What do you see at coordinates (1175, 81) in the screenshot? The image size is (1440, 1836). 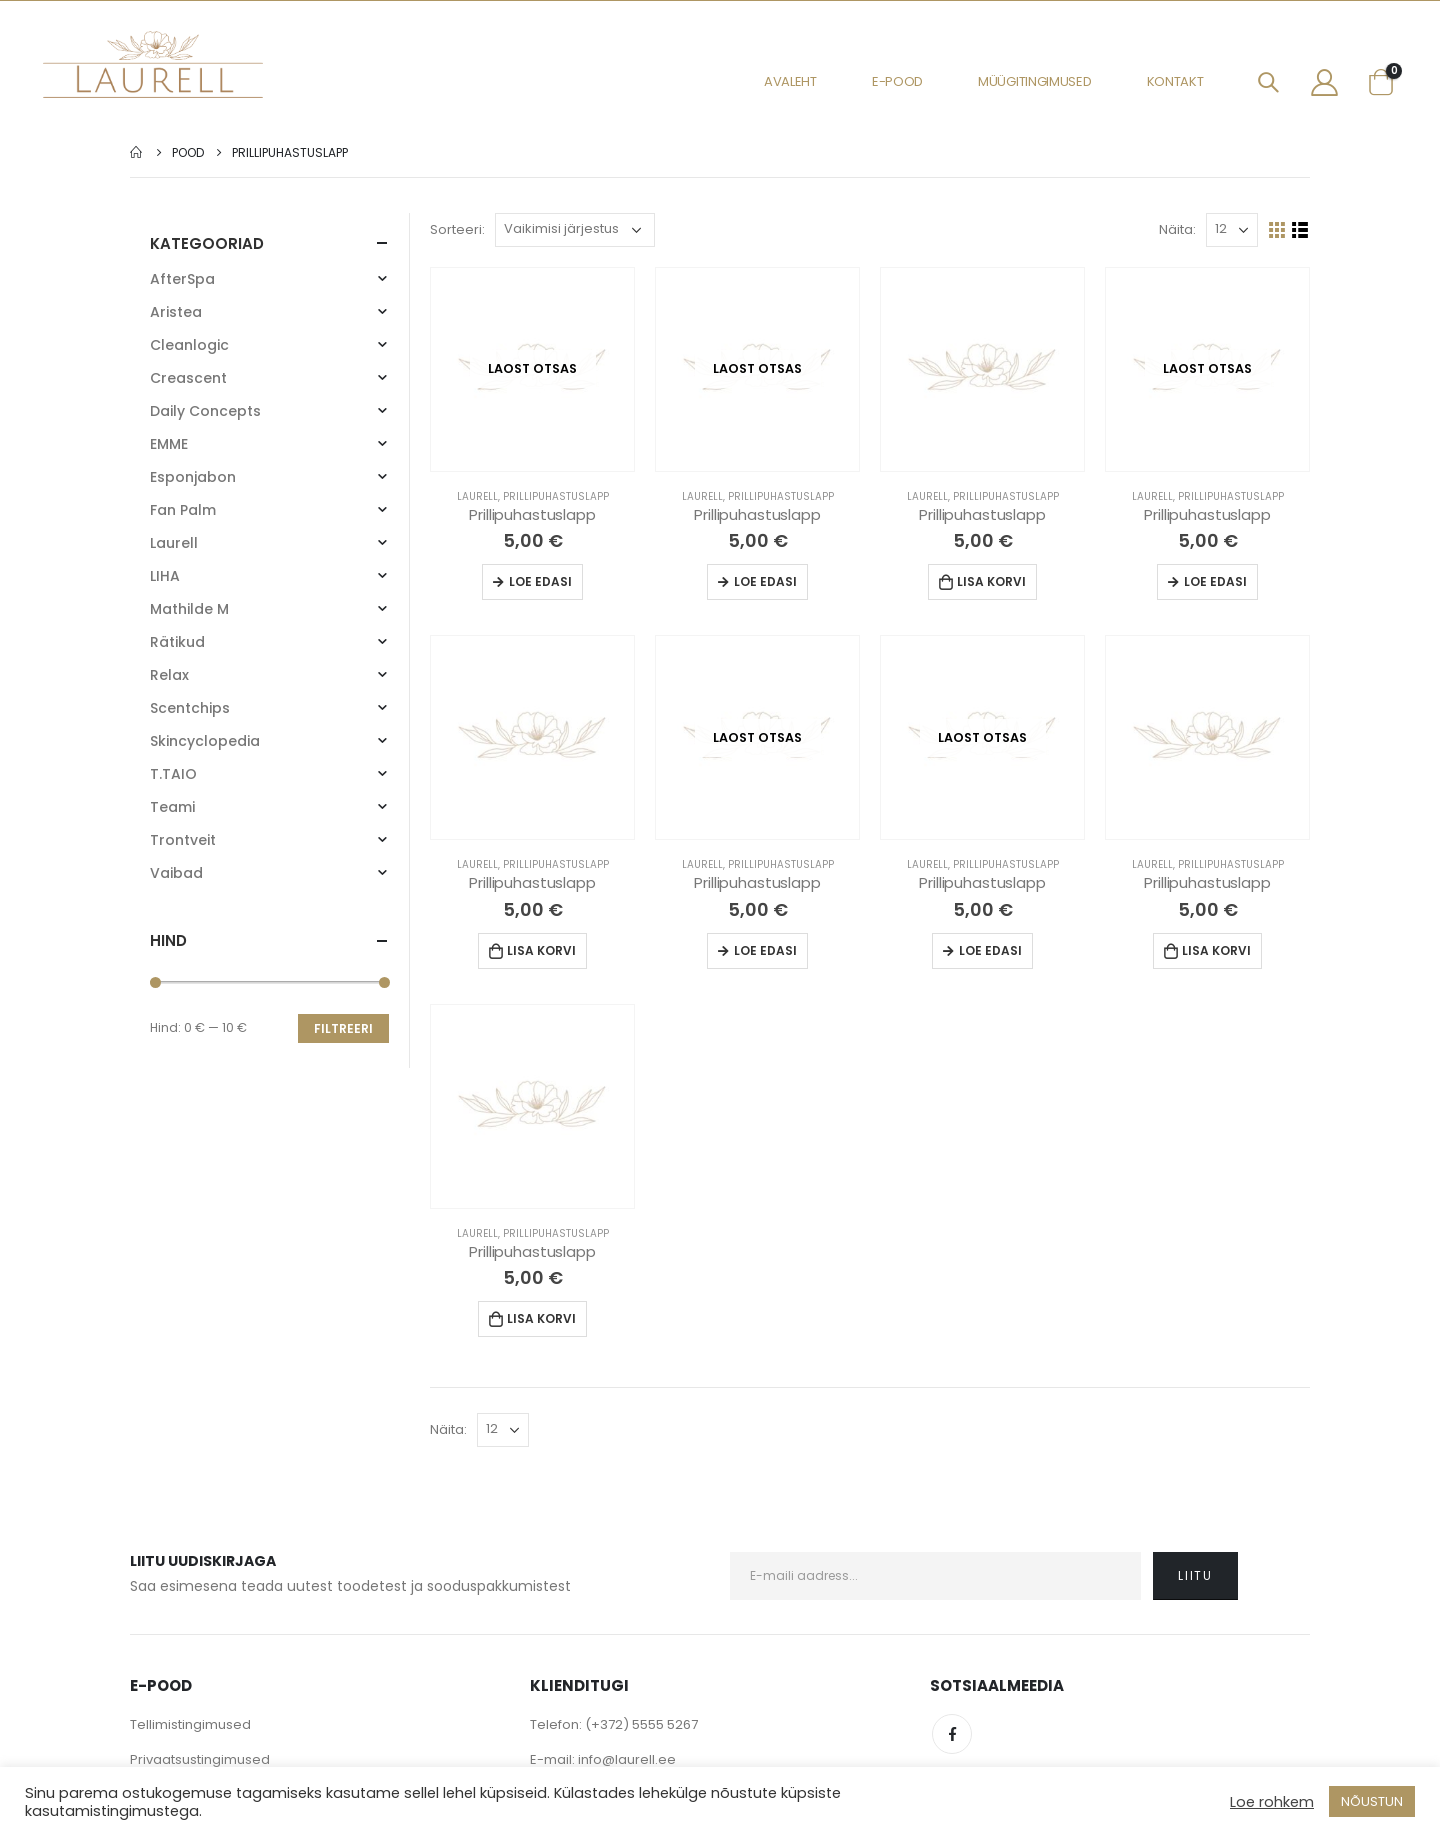 I see `Kontakt` at bounding box center [1175, 81].